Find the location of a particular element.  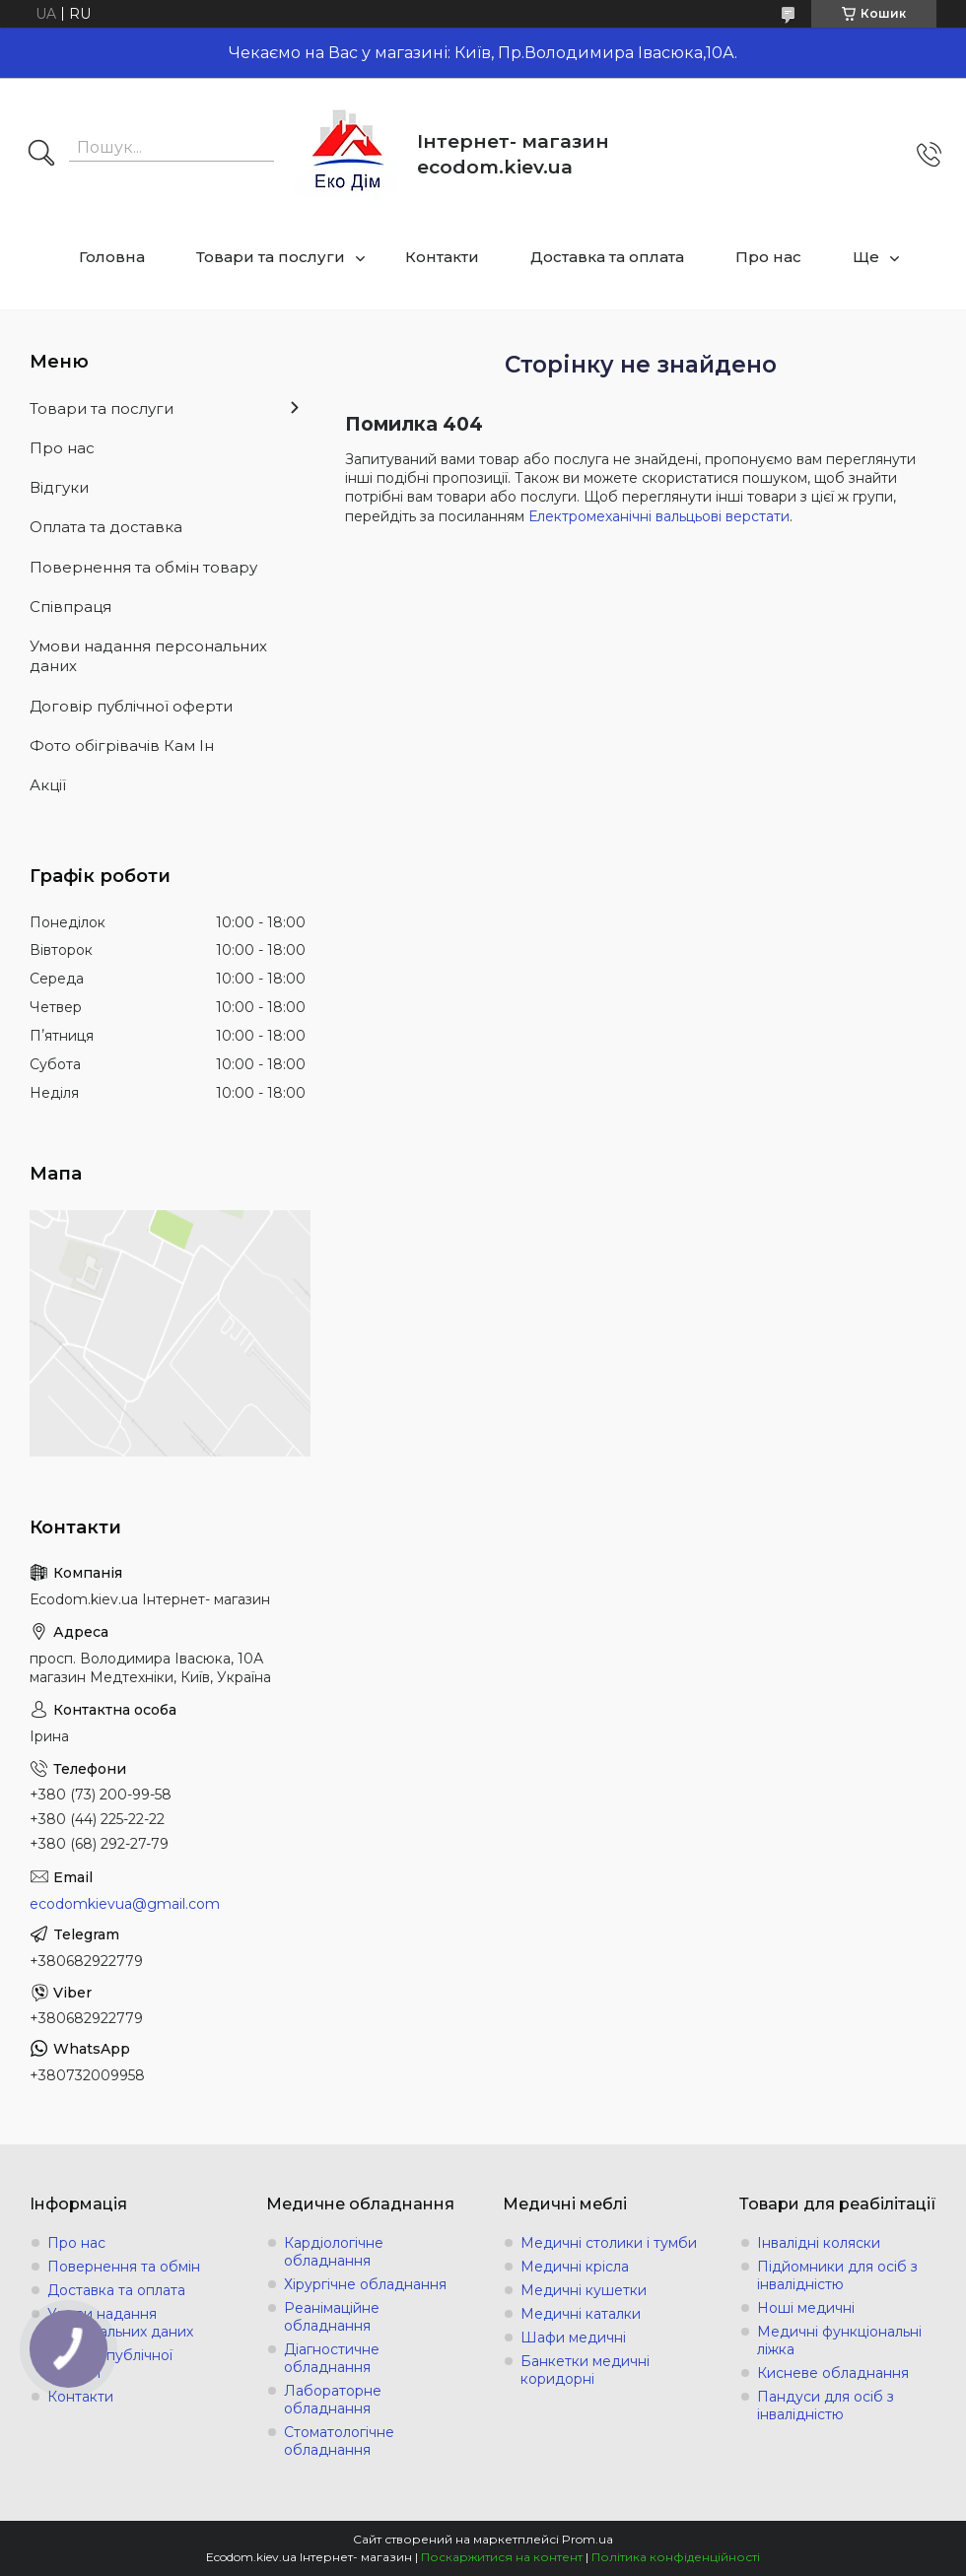

Prom.ua is located at coordinates (587, 2539).